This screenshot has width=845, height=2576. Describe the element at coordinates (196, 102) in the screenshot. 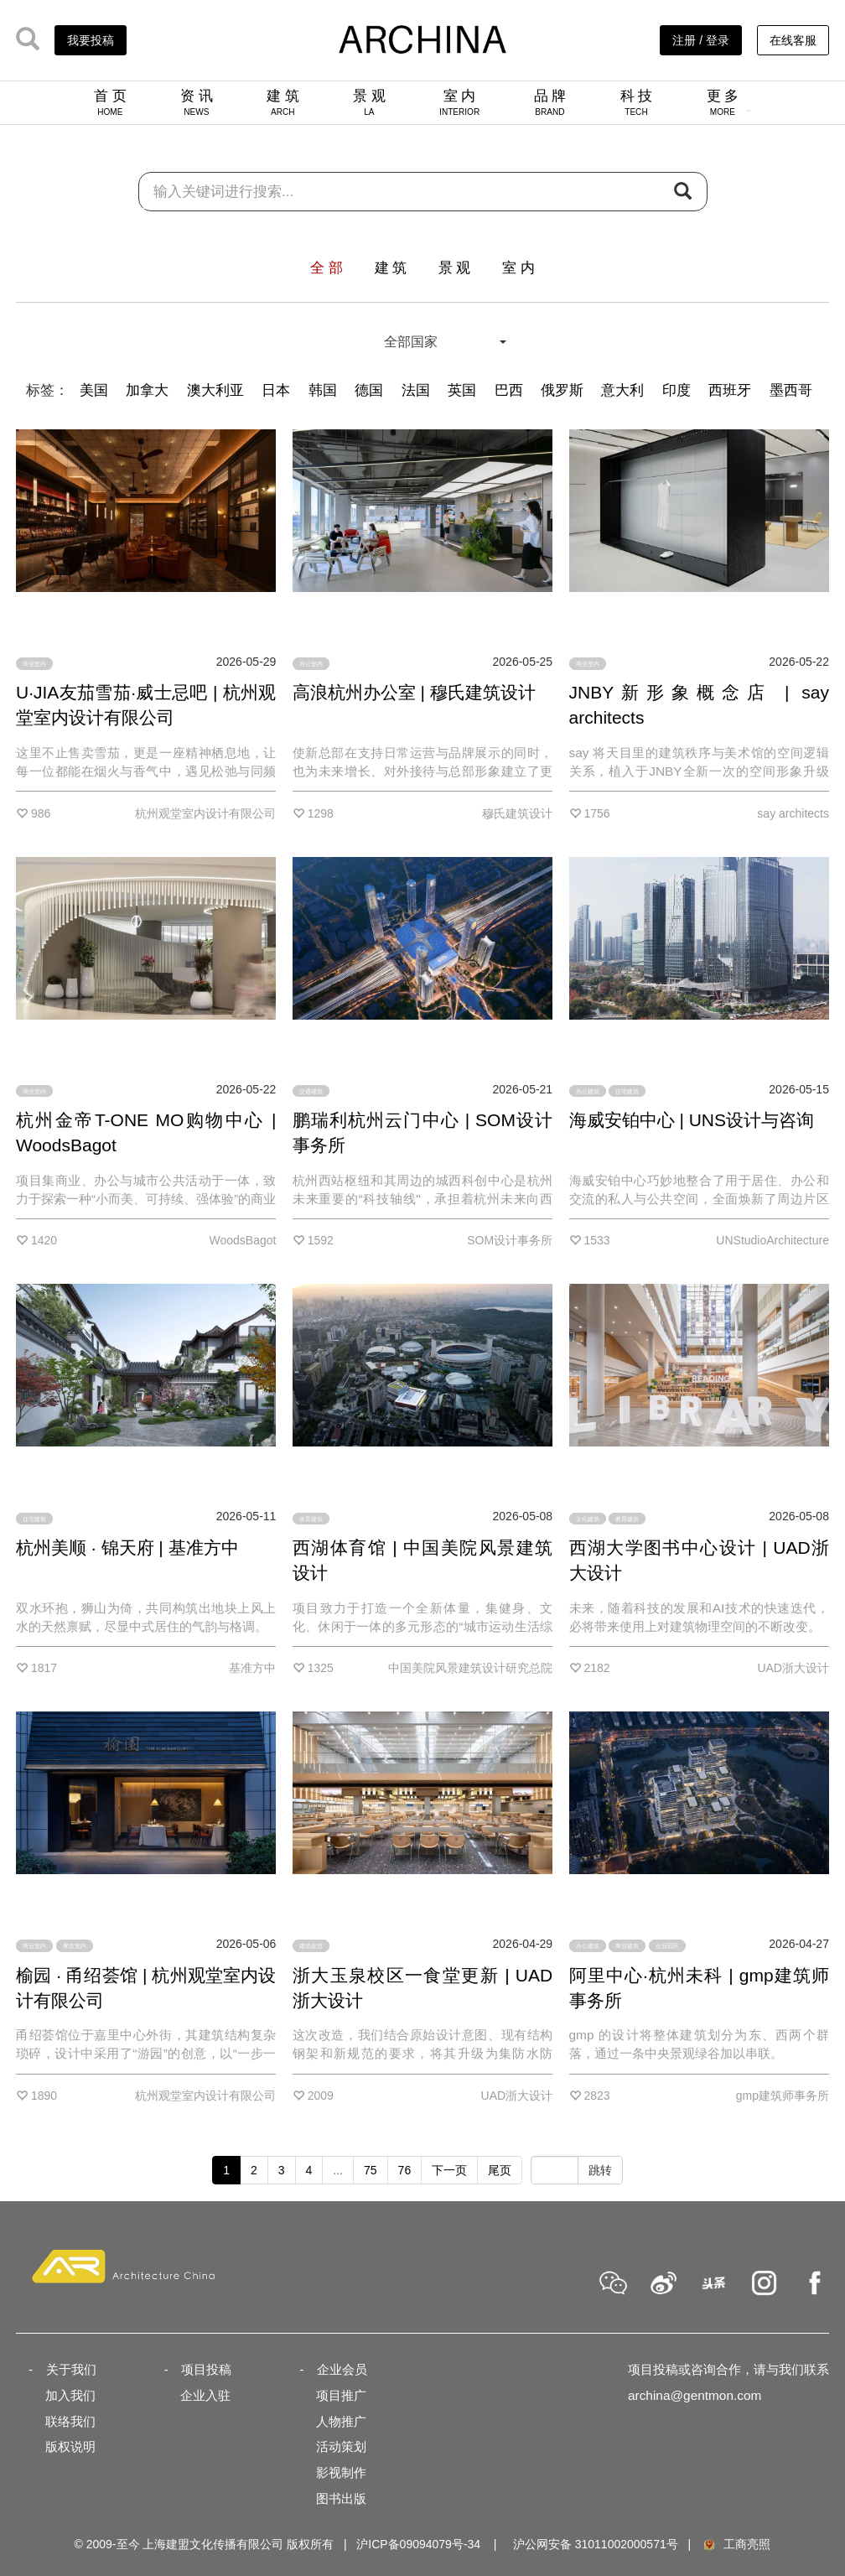

I see `资 讯` at that location.